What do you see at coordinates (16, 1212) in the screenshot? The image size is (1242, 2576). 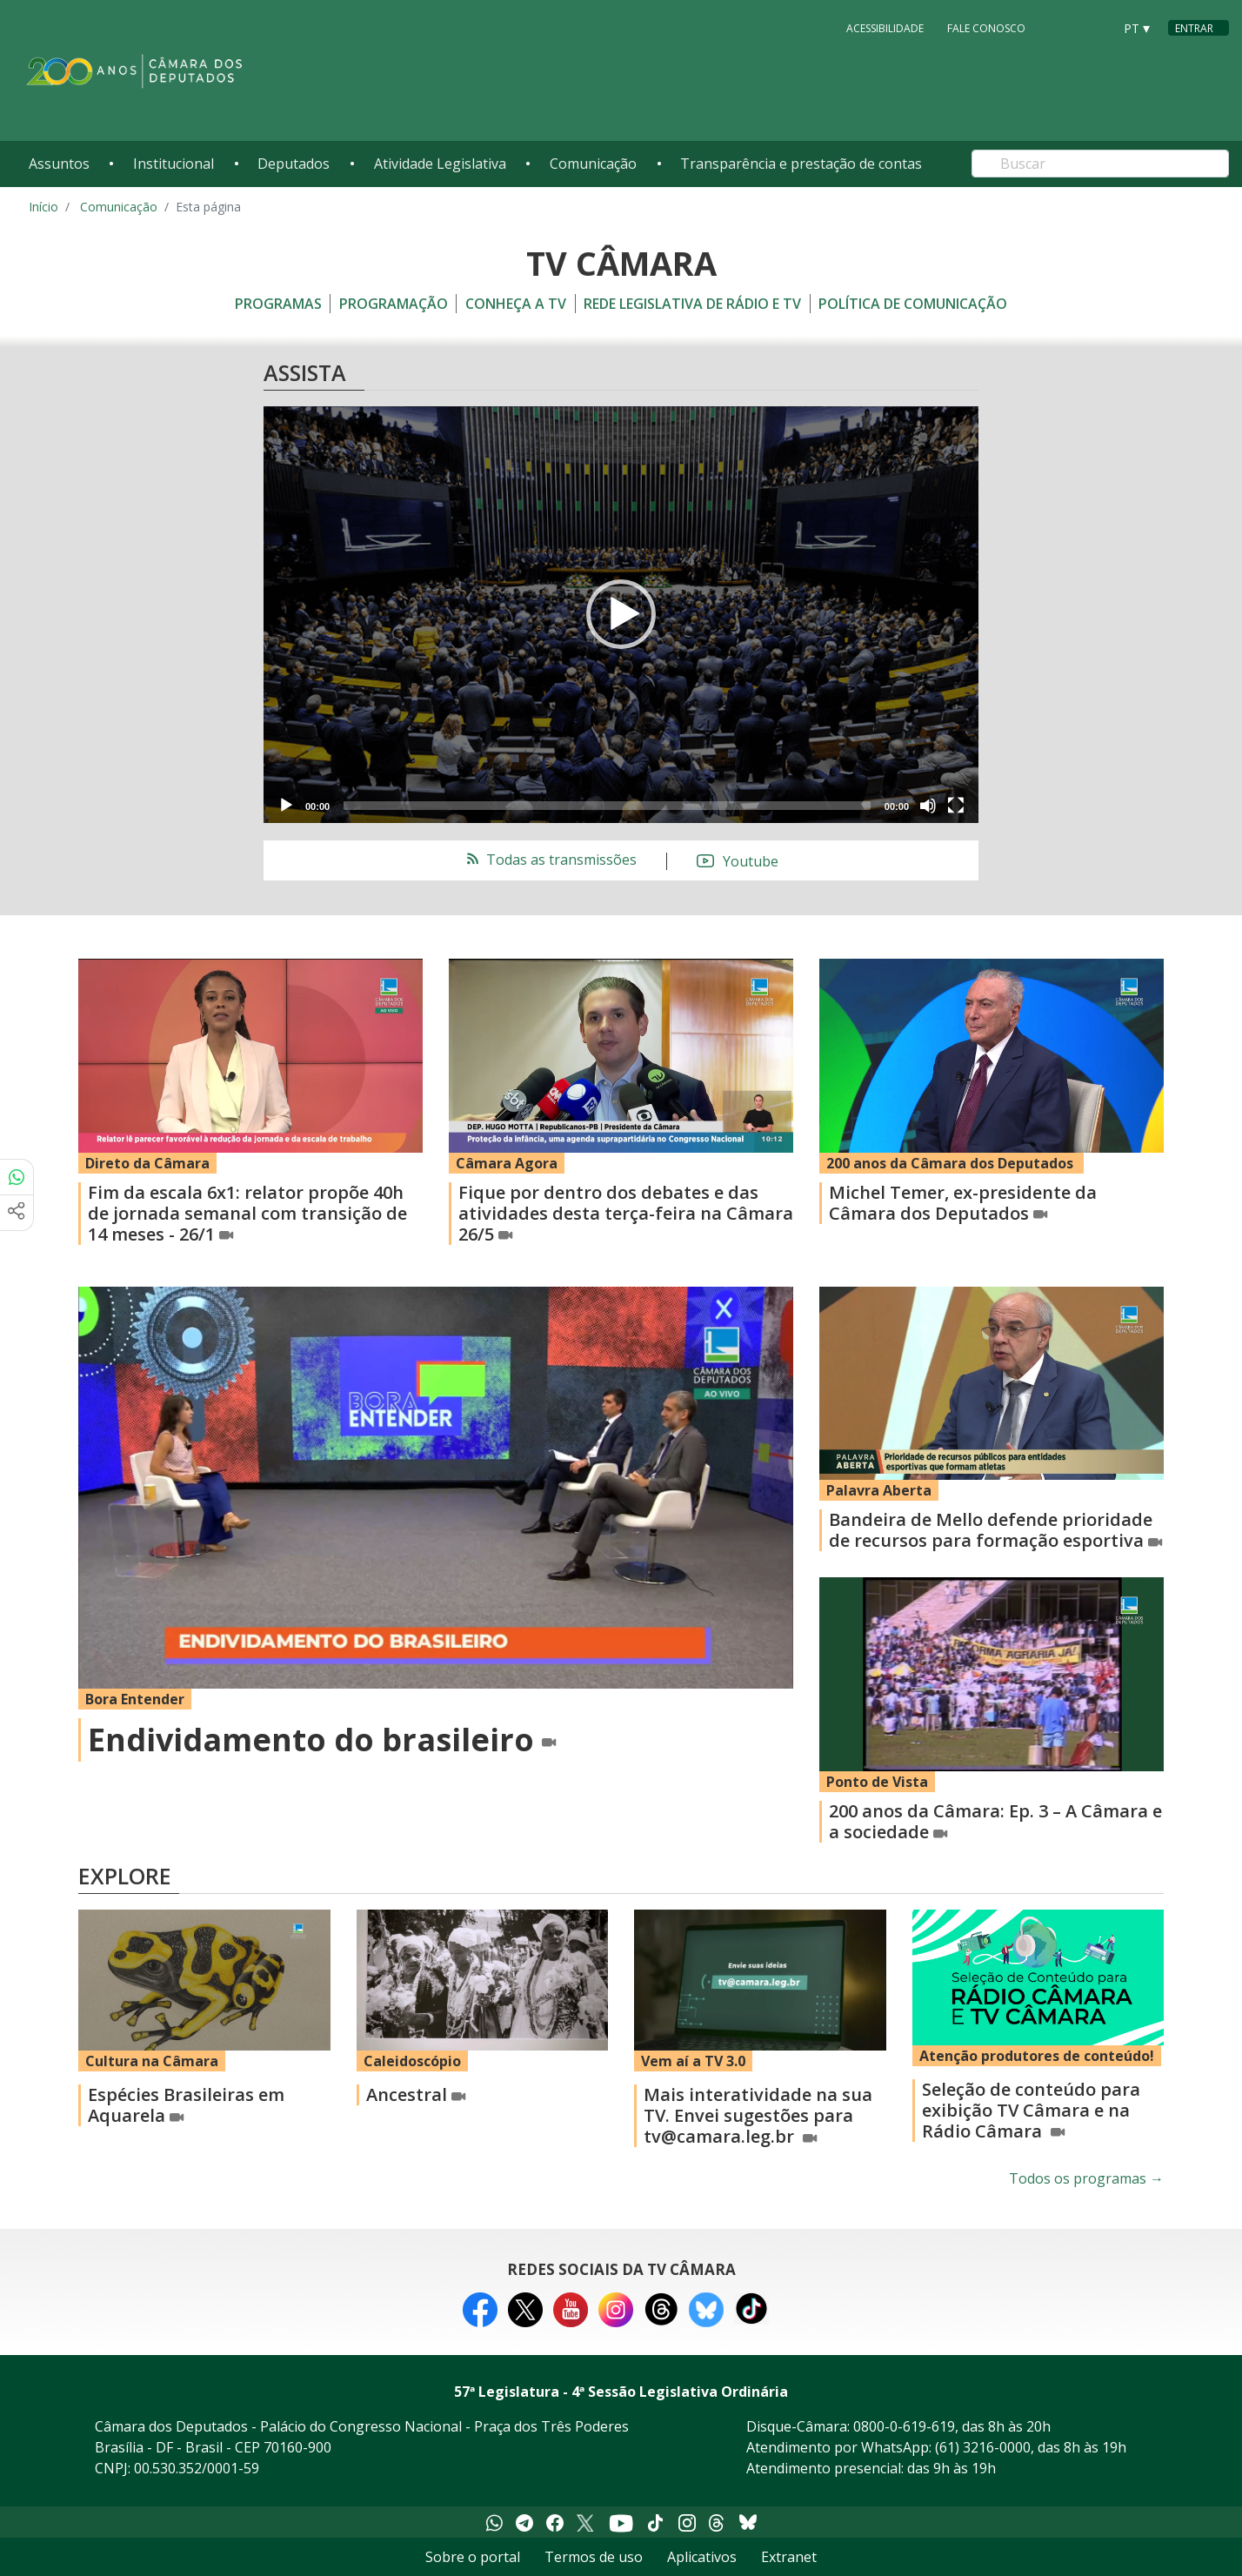 I see `[Mais opções de compartilhamento]` at bounding box center [16, 1212].